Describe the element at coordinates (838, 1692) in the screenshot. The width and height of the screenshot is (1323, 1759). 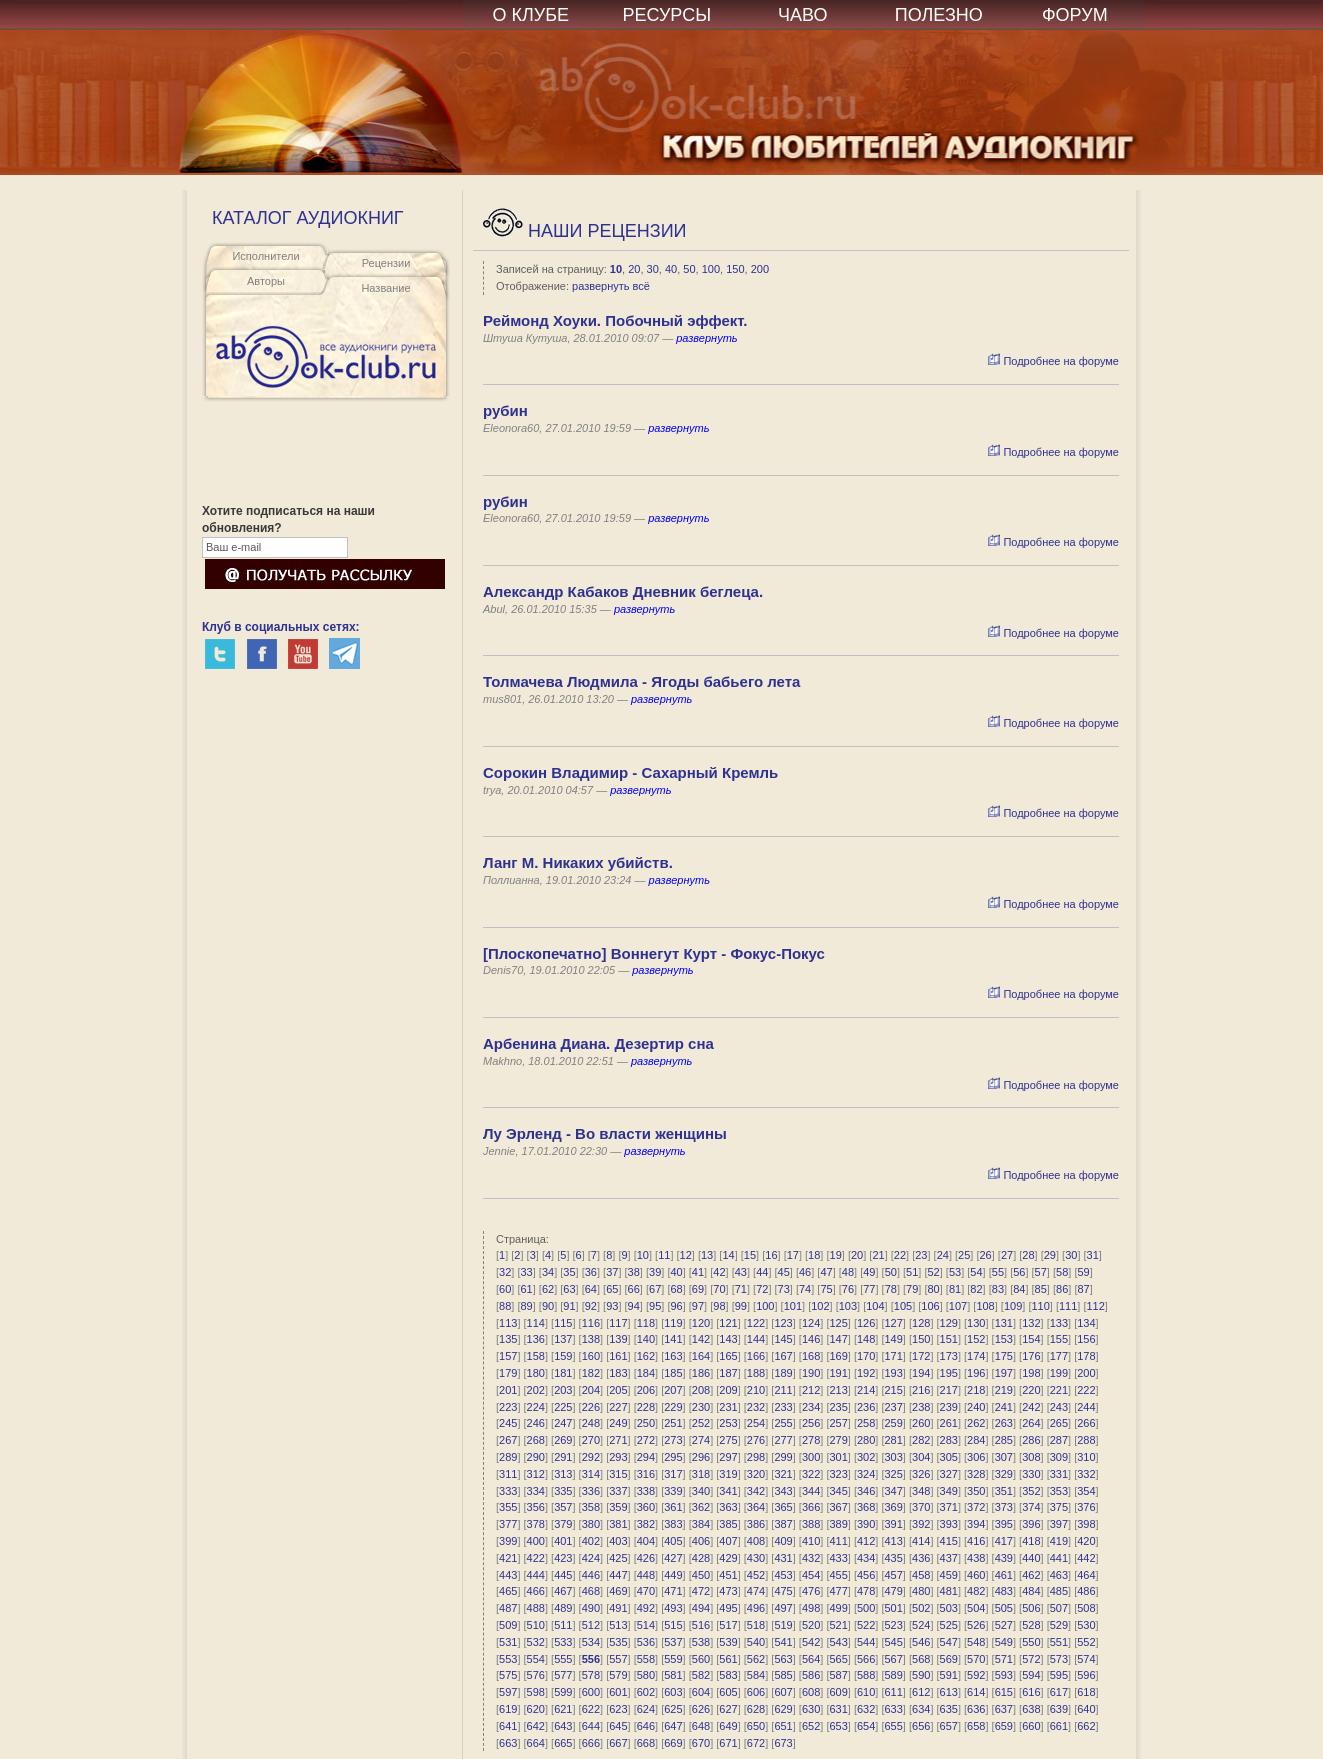
I see `609` at that location.